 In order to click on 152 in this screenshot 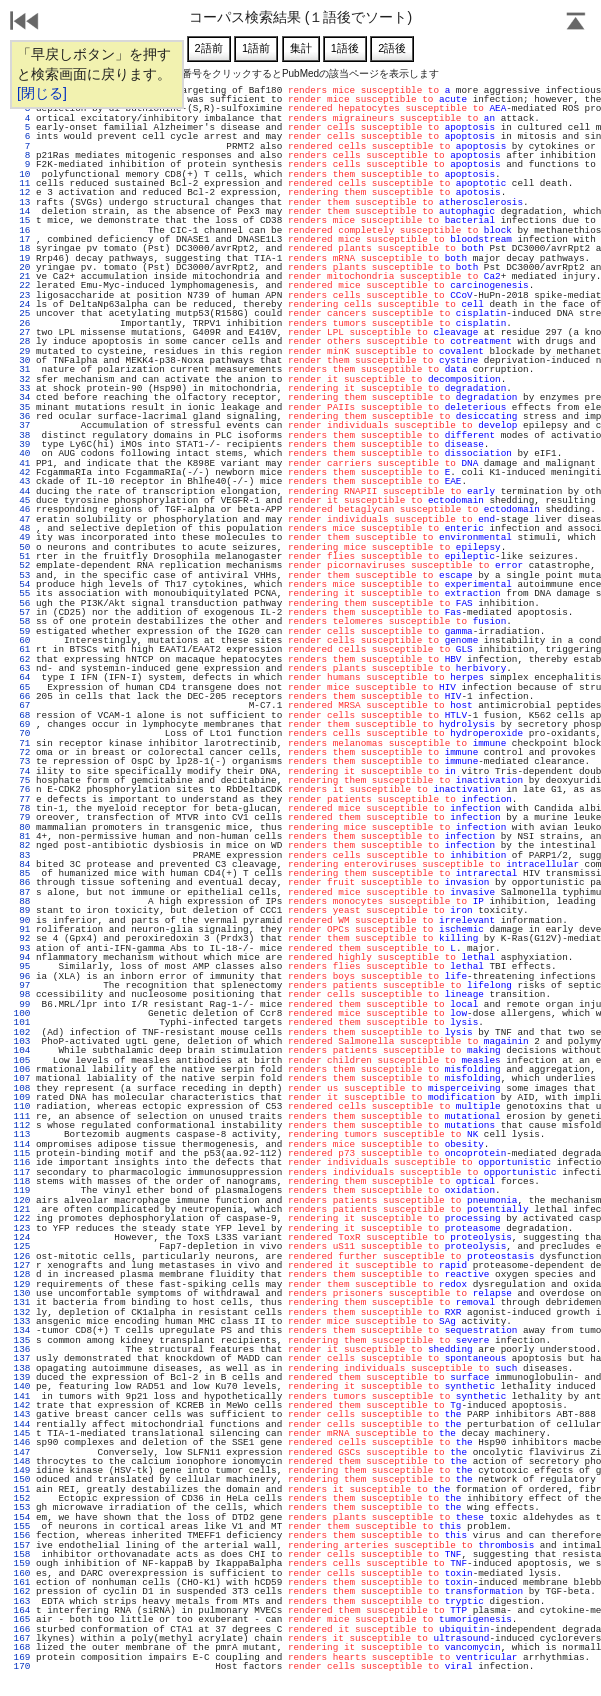, I will do `click(22, 1498)`.